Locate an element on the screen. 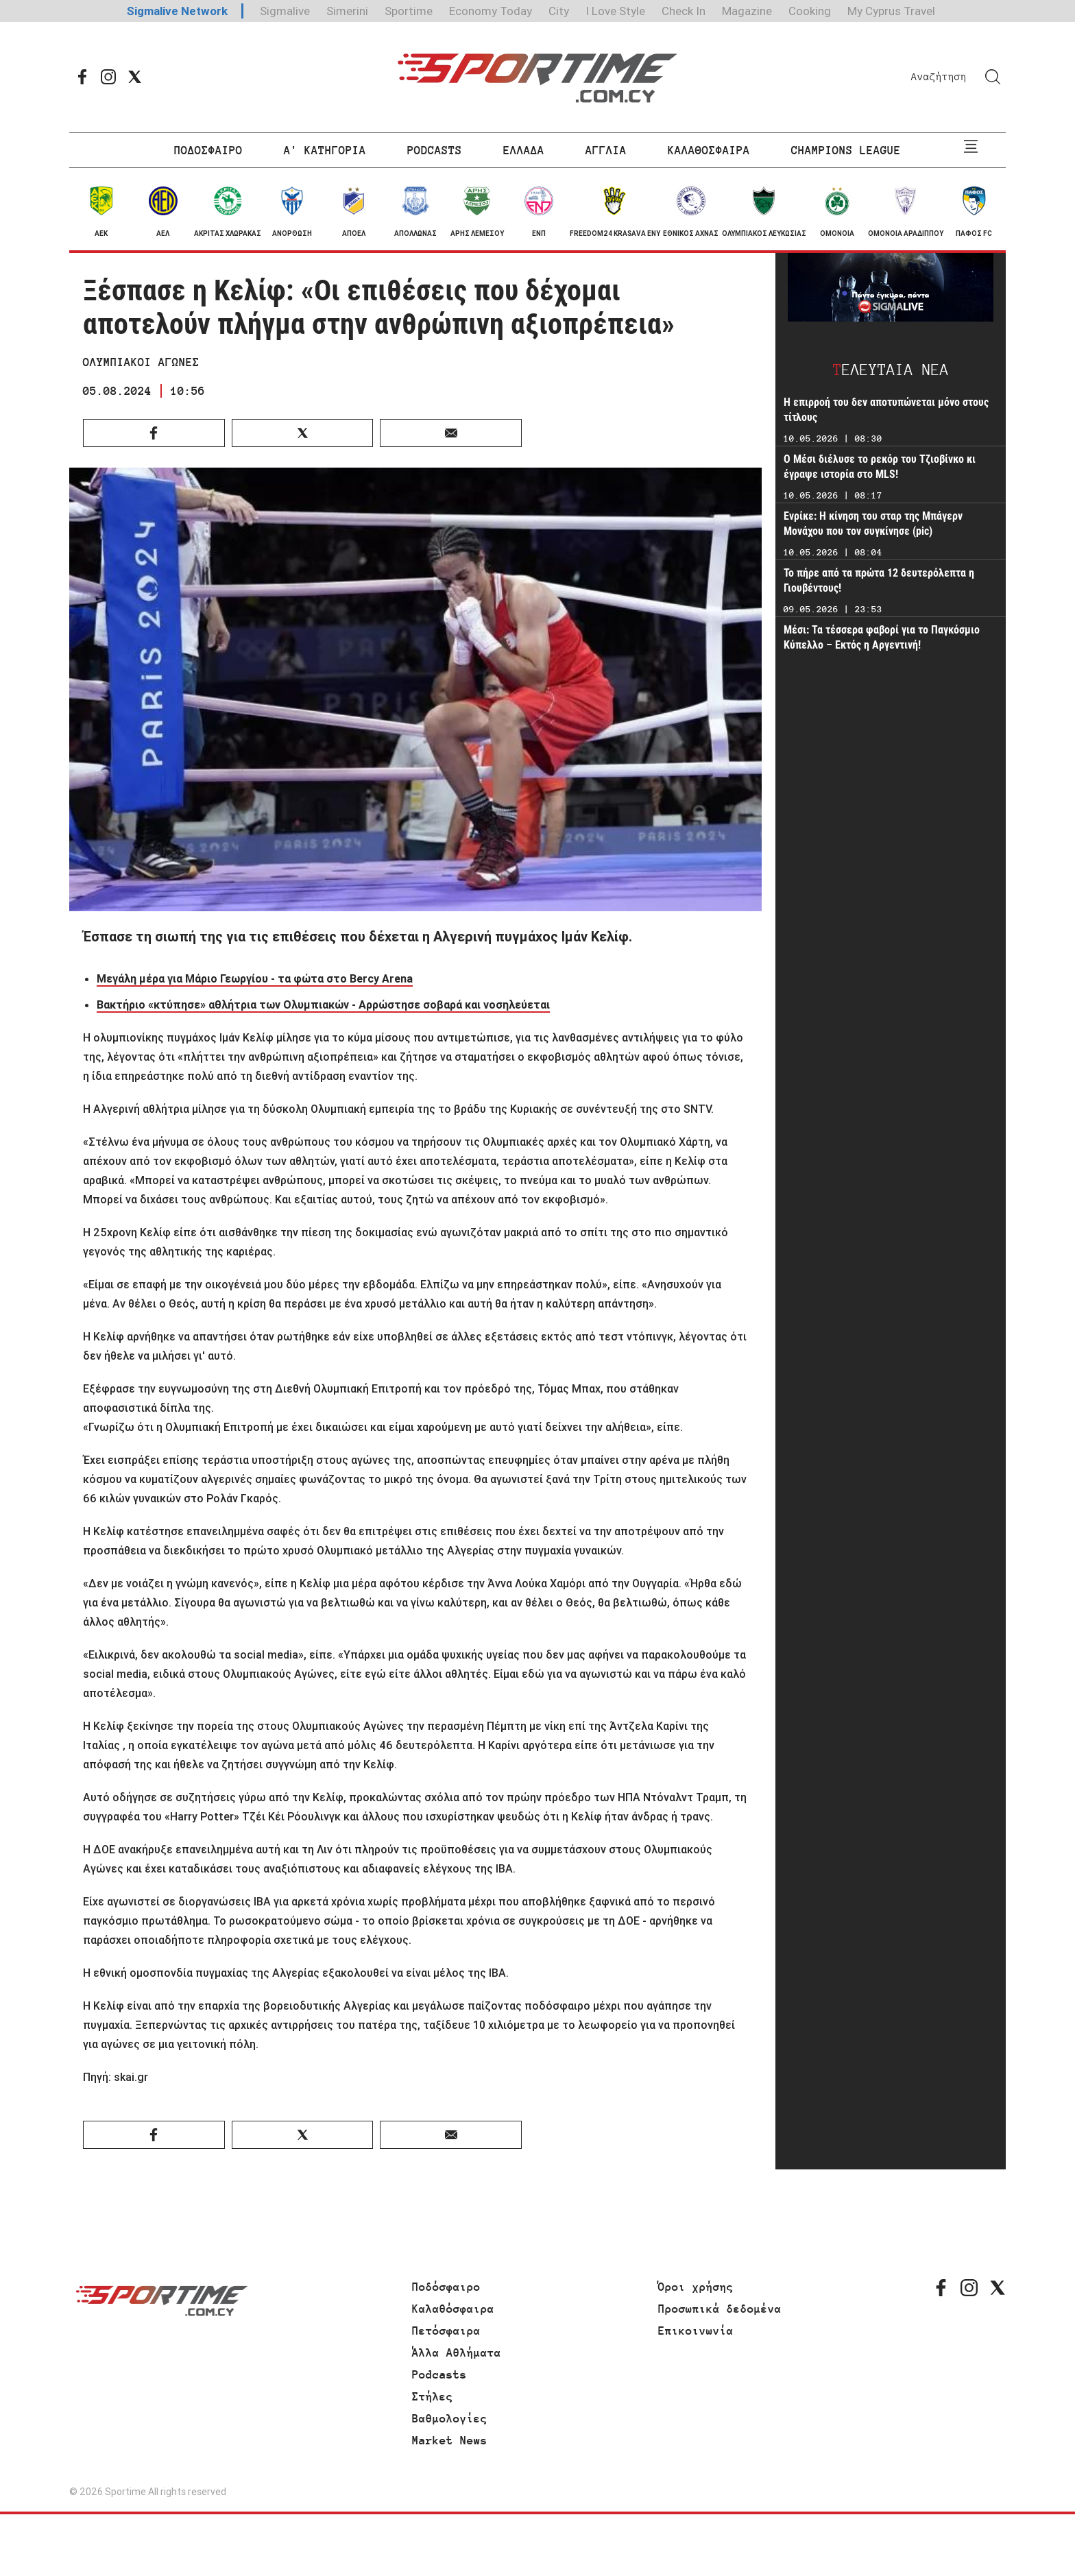 This screenshot has height=2576, width=1075. City is located at coordinates (558, 11).